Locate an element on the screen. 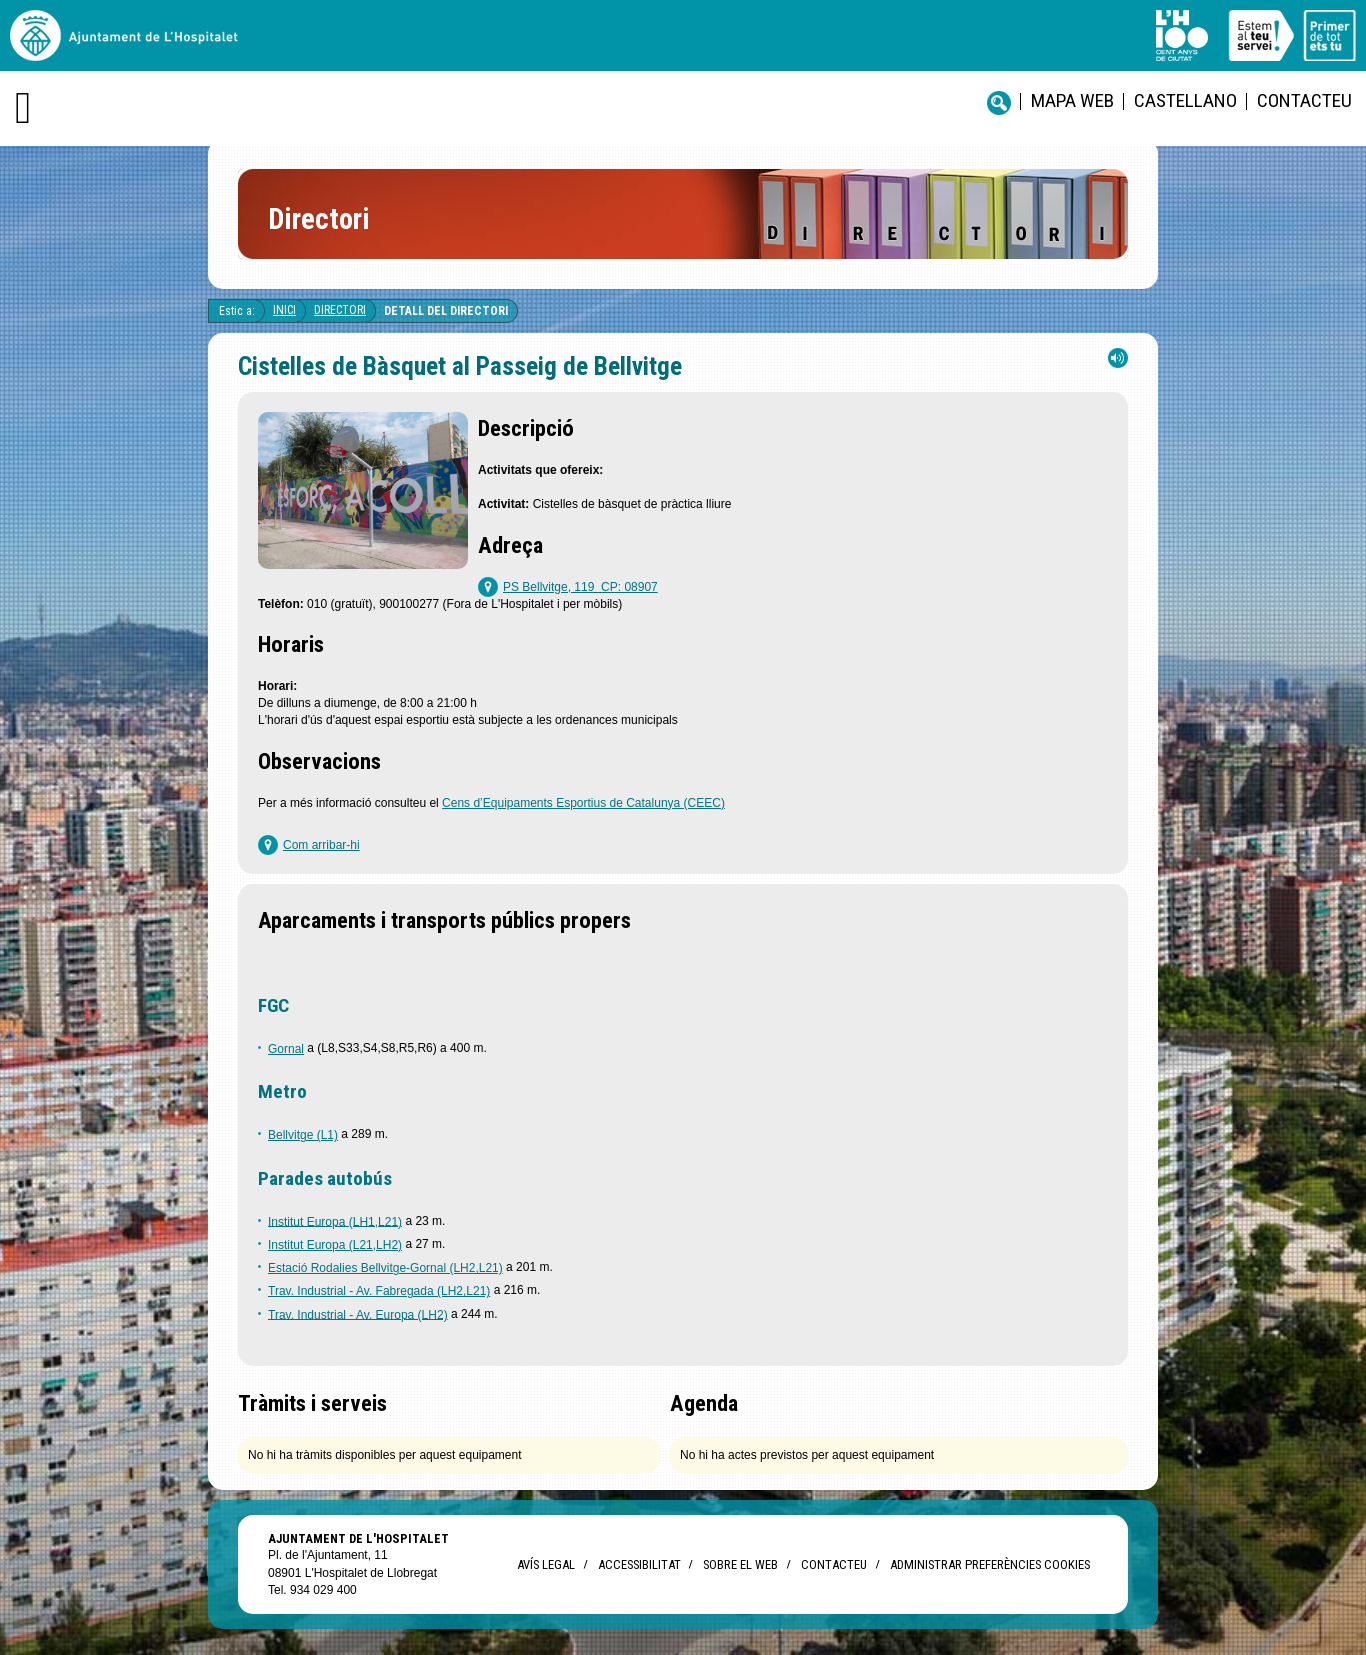 The image size is (1366, 1655). Trav. Industrial - Av. Europa (LH2) is located at coordinates (358, 1314).